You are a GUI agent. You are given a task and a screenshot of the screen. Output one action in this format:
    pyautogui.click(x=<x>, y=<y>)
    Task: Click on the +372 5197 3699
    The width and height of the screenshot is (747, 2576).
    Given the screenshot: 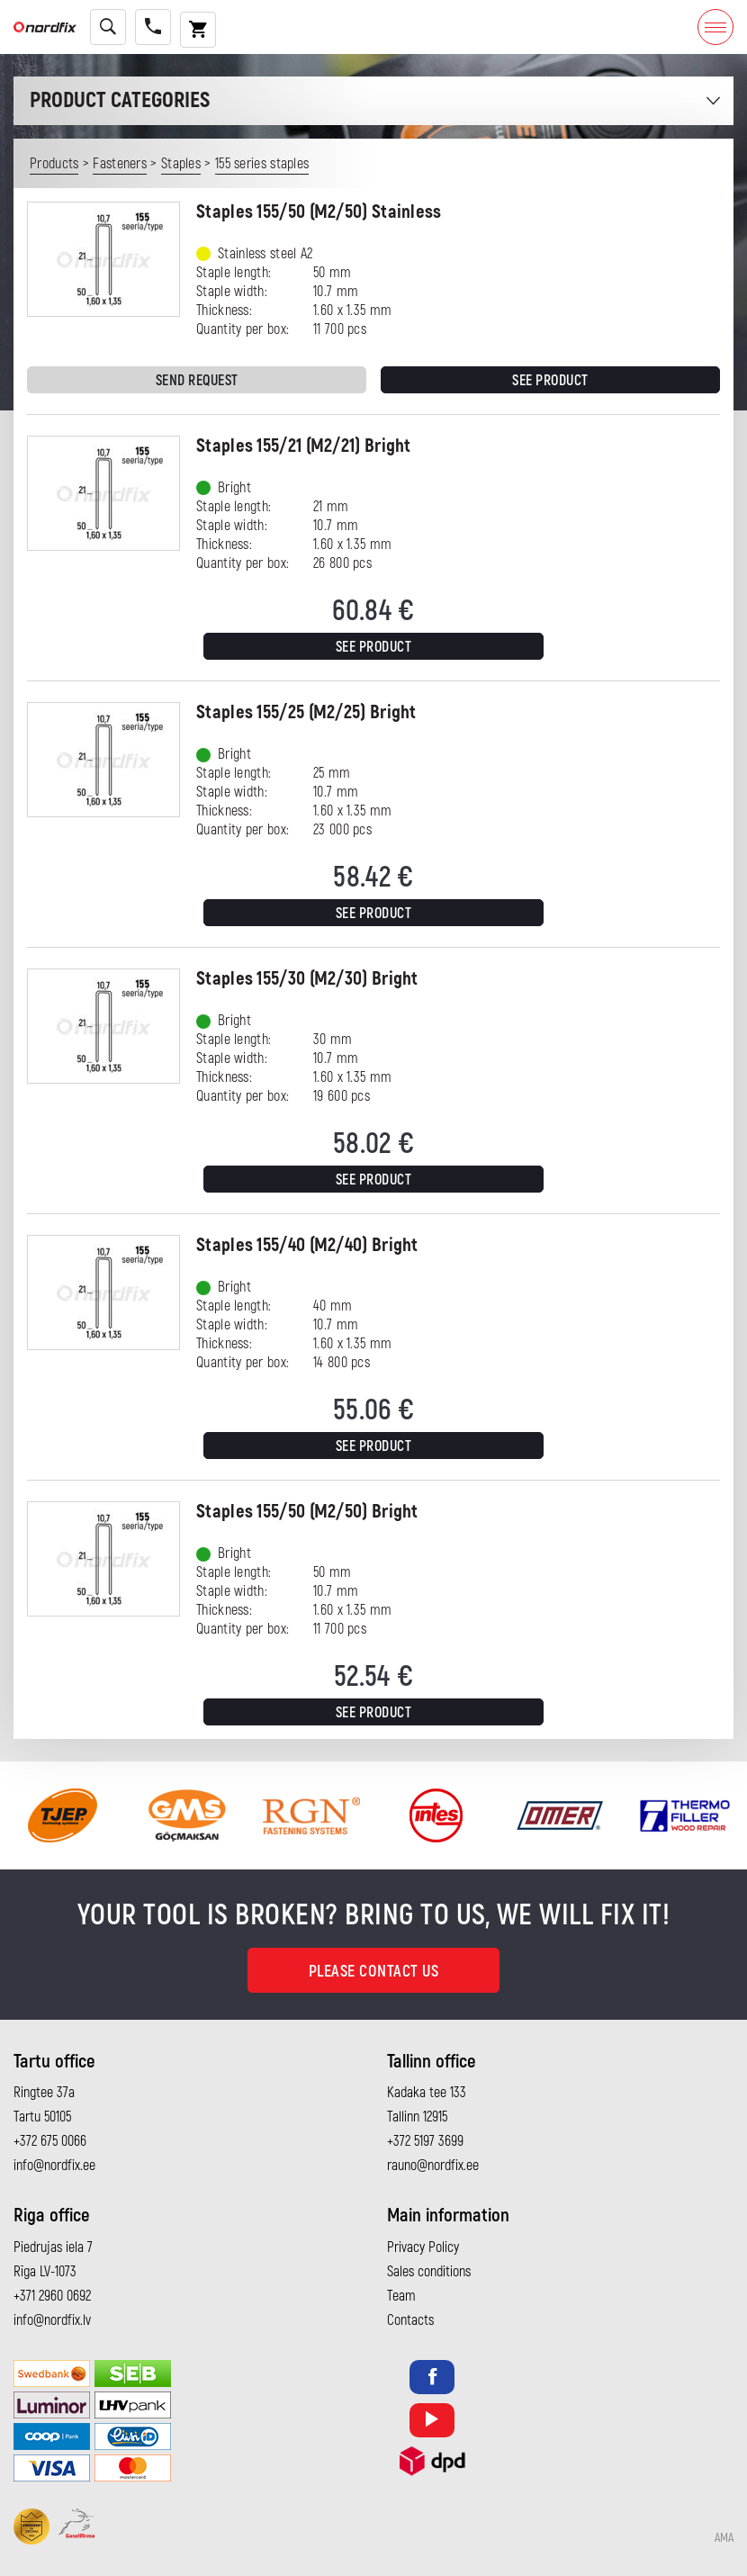 What is the action you would take?
    pyautogui.click(x=425, y=2141)
    